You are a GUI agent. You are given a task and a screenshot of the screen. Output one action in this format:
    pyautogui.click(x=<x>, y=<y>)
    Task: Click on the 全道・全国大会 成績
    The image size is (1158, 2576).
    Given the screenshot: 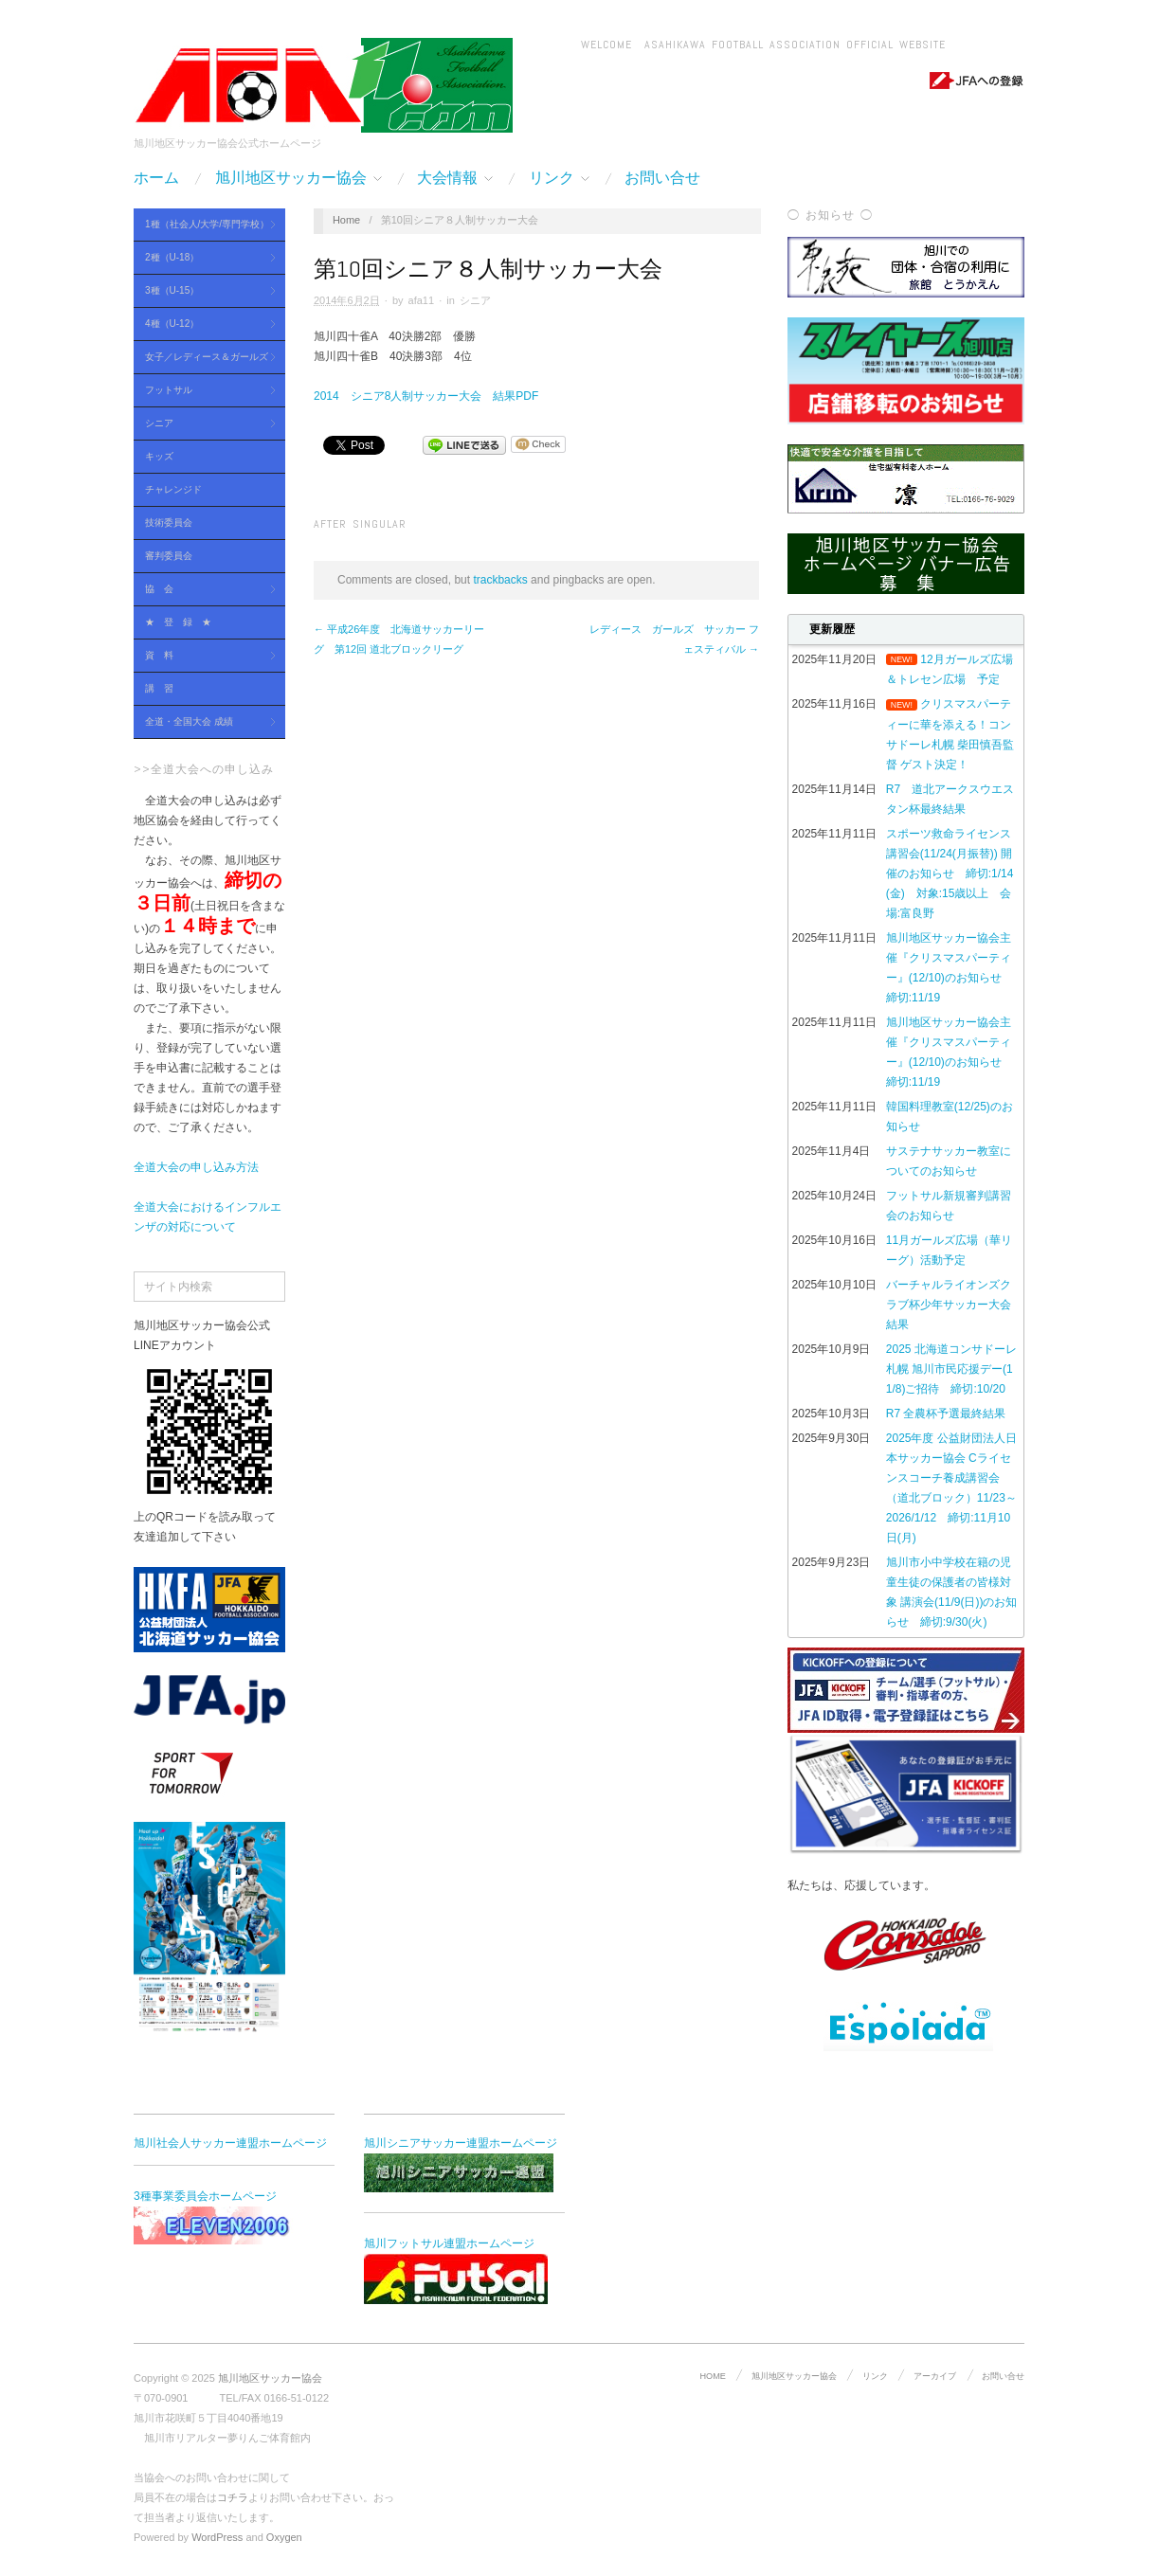 What is the action you would take?
    pyautogui.click(x=205, y=722)
    